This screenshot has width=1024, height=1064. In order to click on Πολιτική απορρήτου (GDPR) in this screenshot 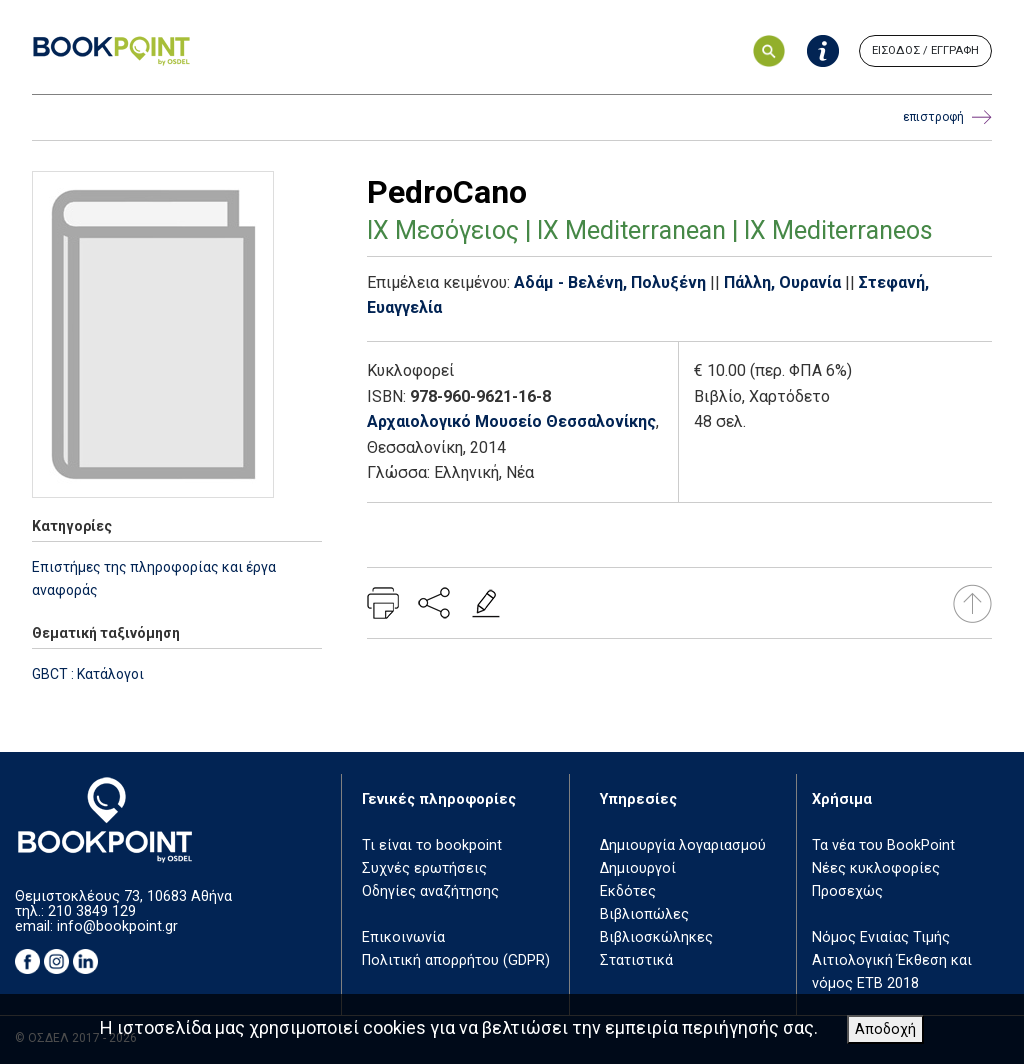, I will do `click(456, 960)`.